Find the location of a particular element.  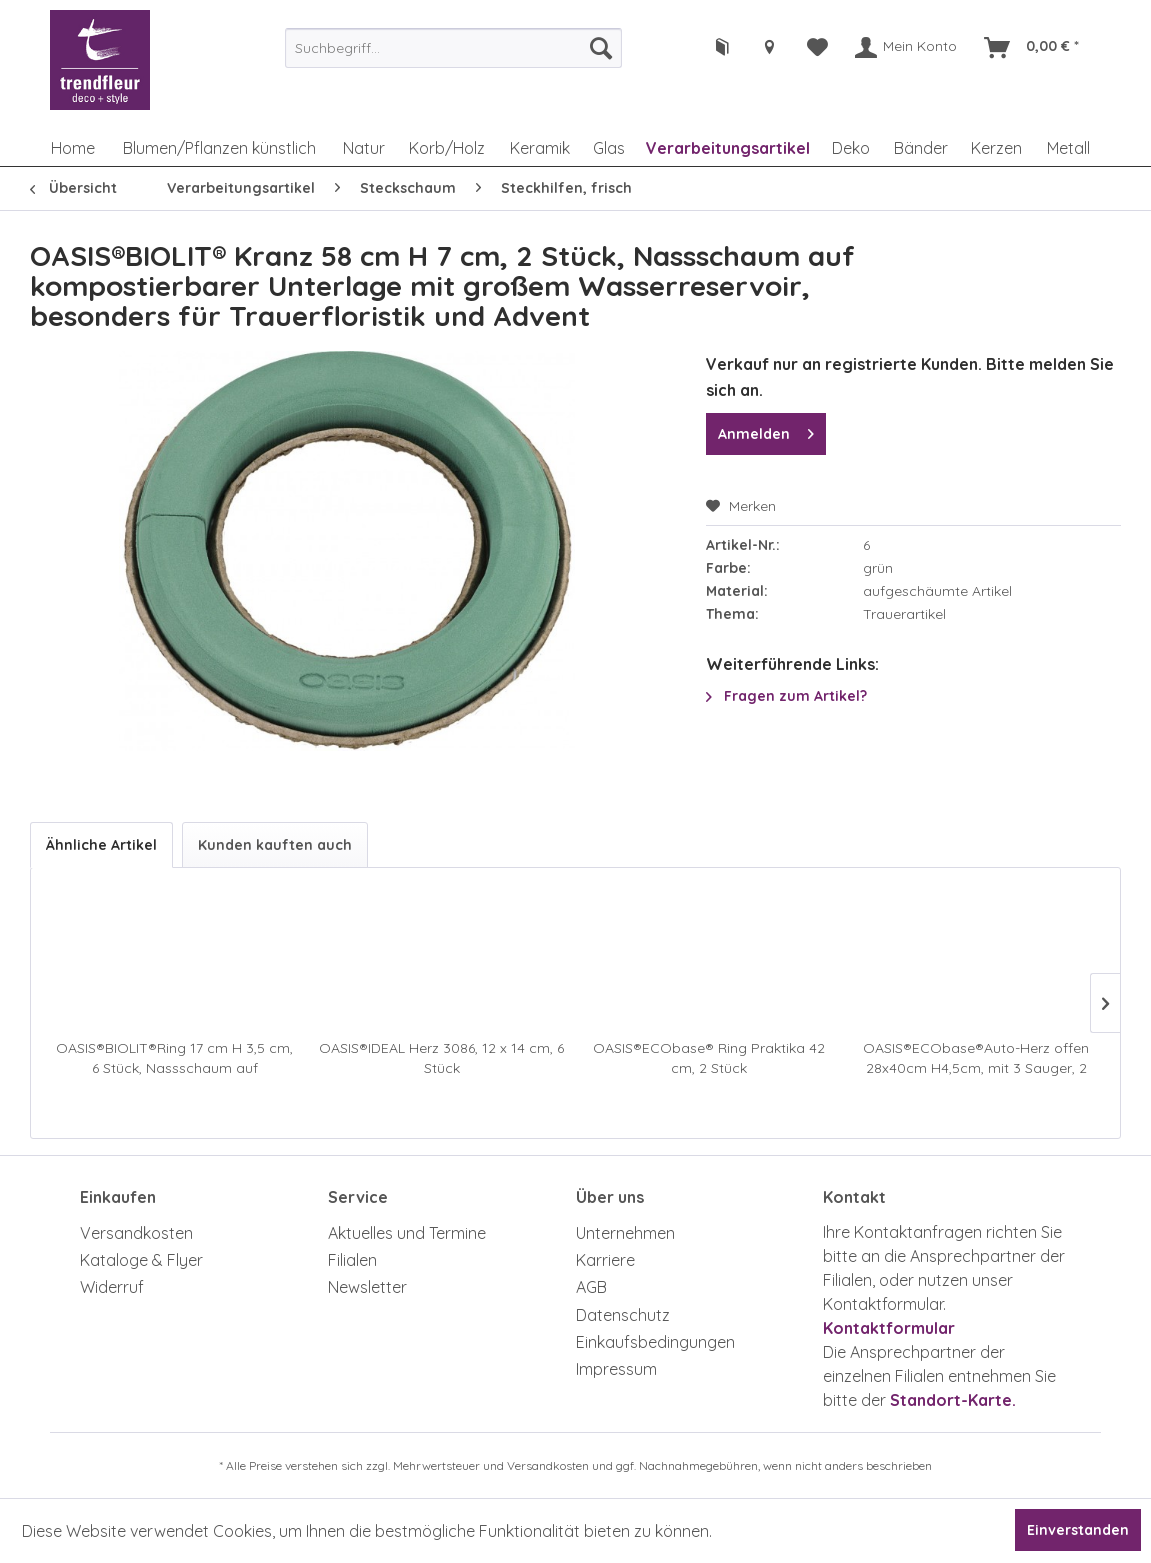

Datenschutz is located at coordinates (623, 1315).